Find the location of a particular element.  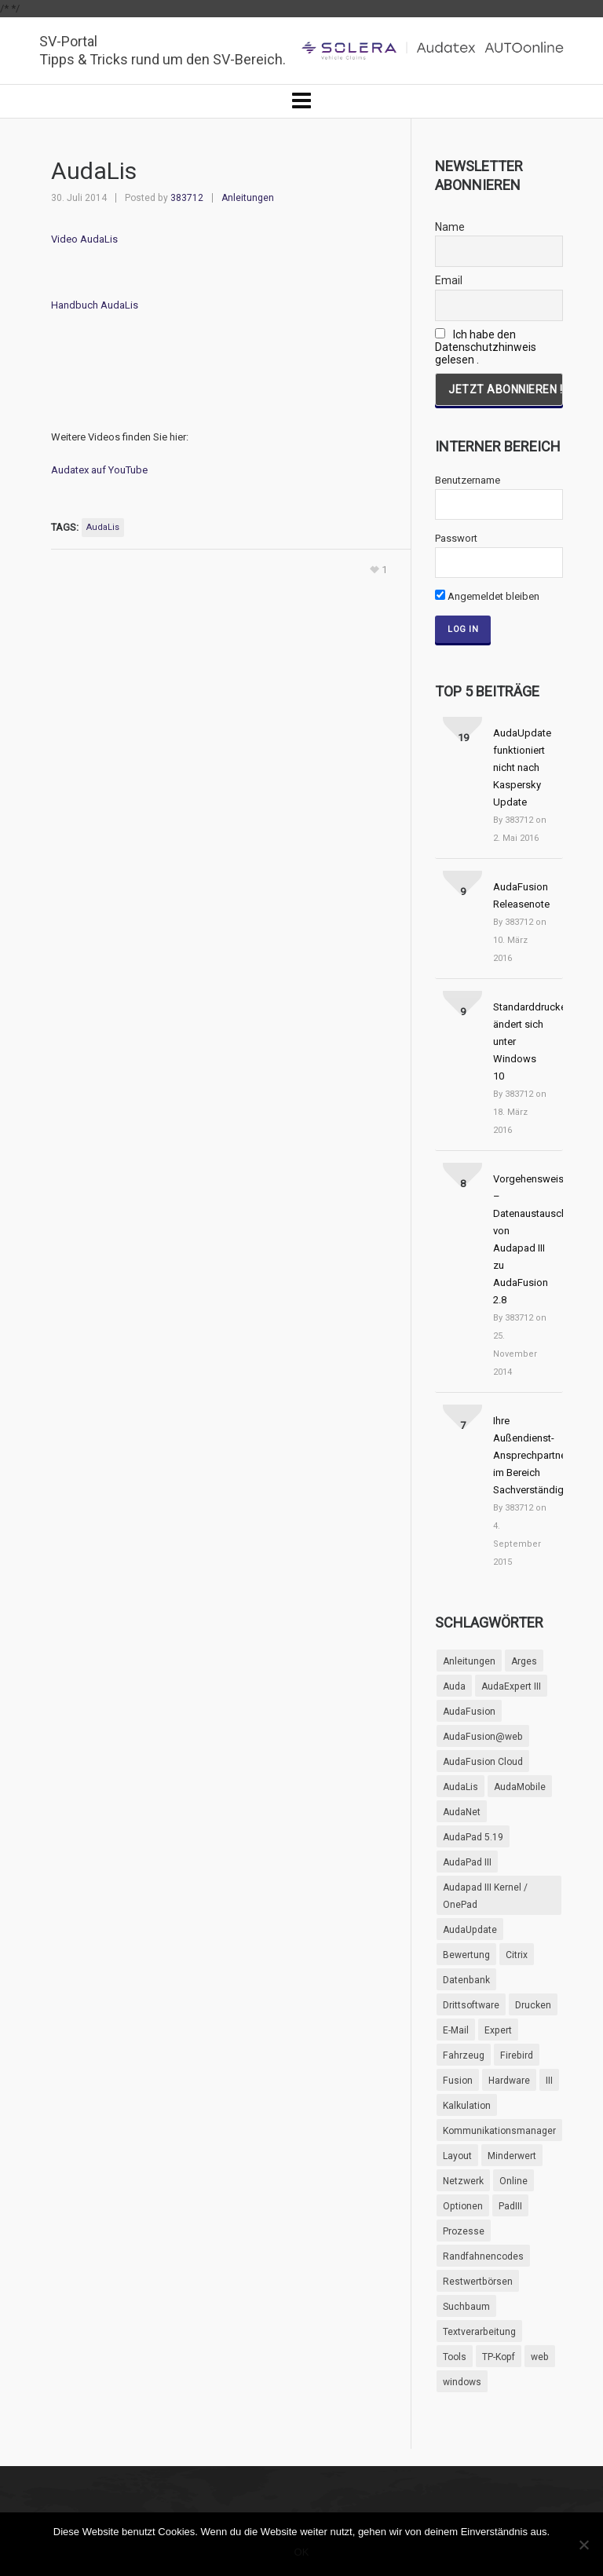

III [III (3 Einträge)] is located at coordinates (549, 2080).